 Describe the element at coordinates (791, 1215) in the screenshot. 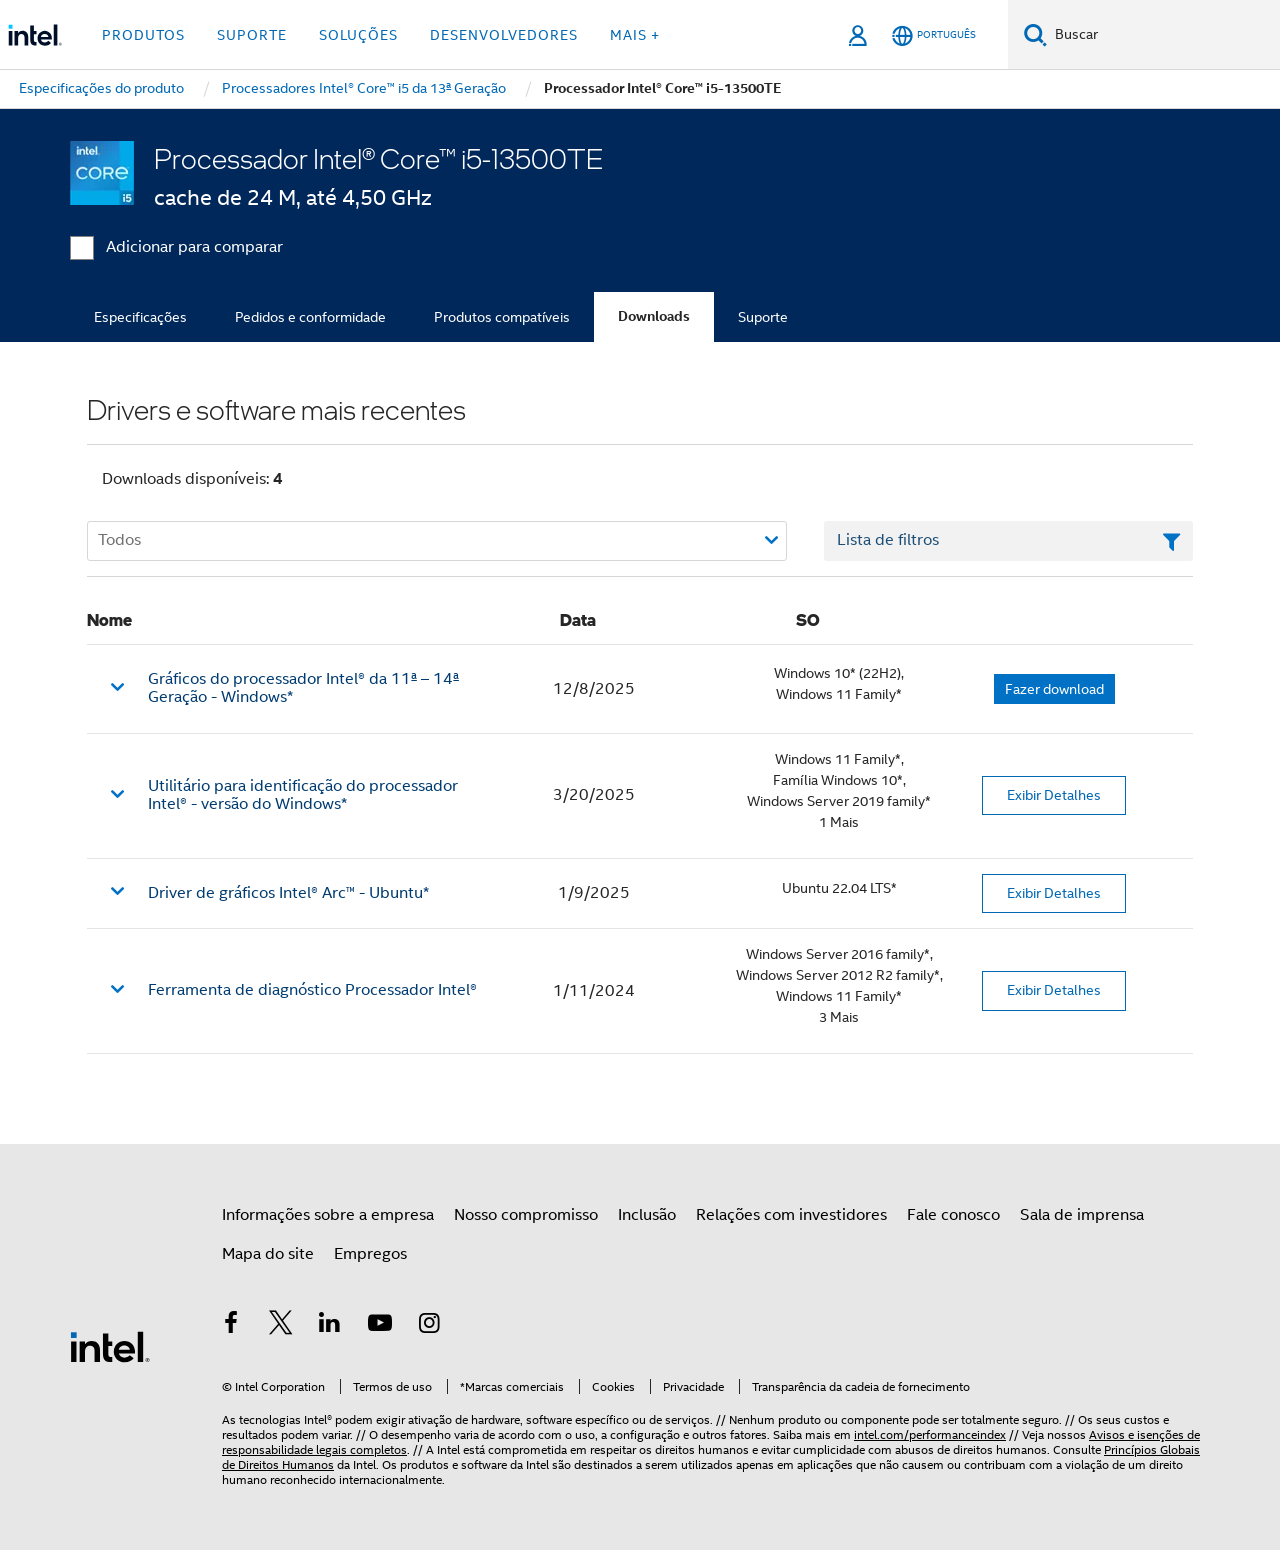

I see `Relações com investidores` at that location.